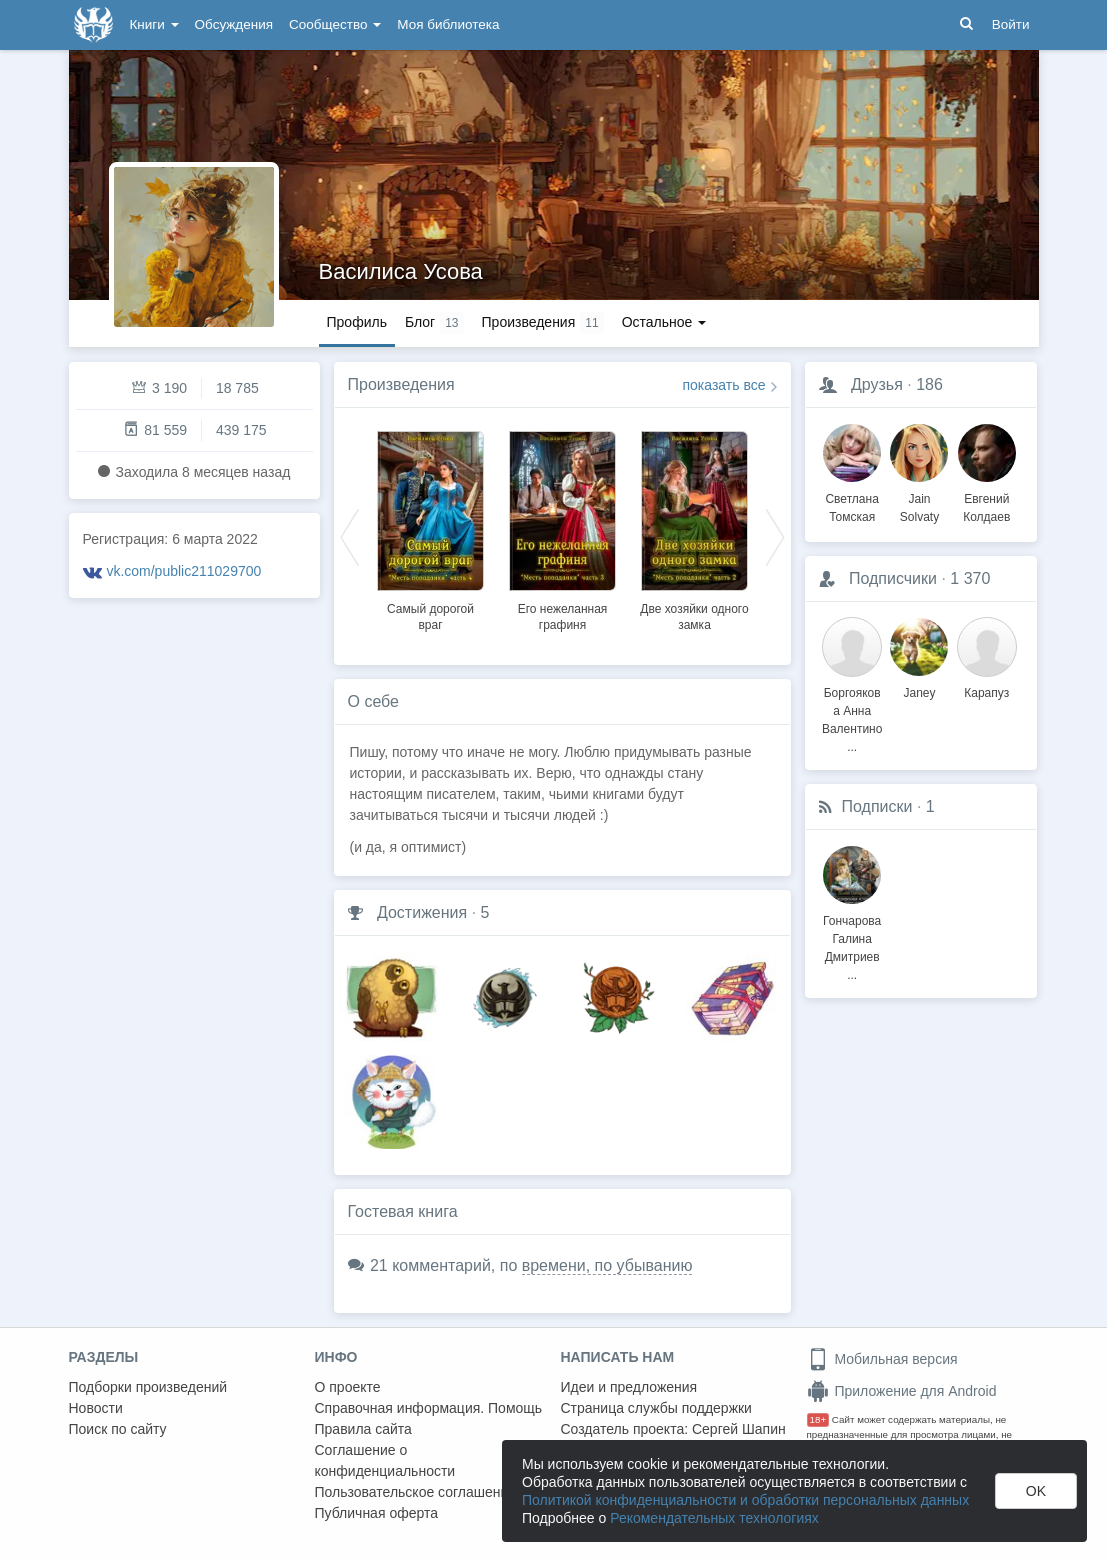 The height and width of the screenshot is (1562, 1107). What do you see at coordinates (357, 322) in the screenshot?
I see `Профиль` at bounding box center [357, 322].